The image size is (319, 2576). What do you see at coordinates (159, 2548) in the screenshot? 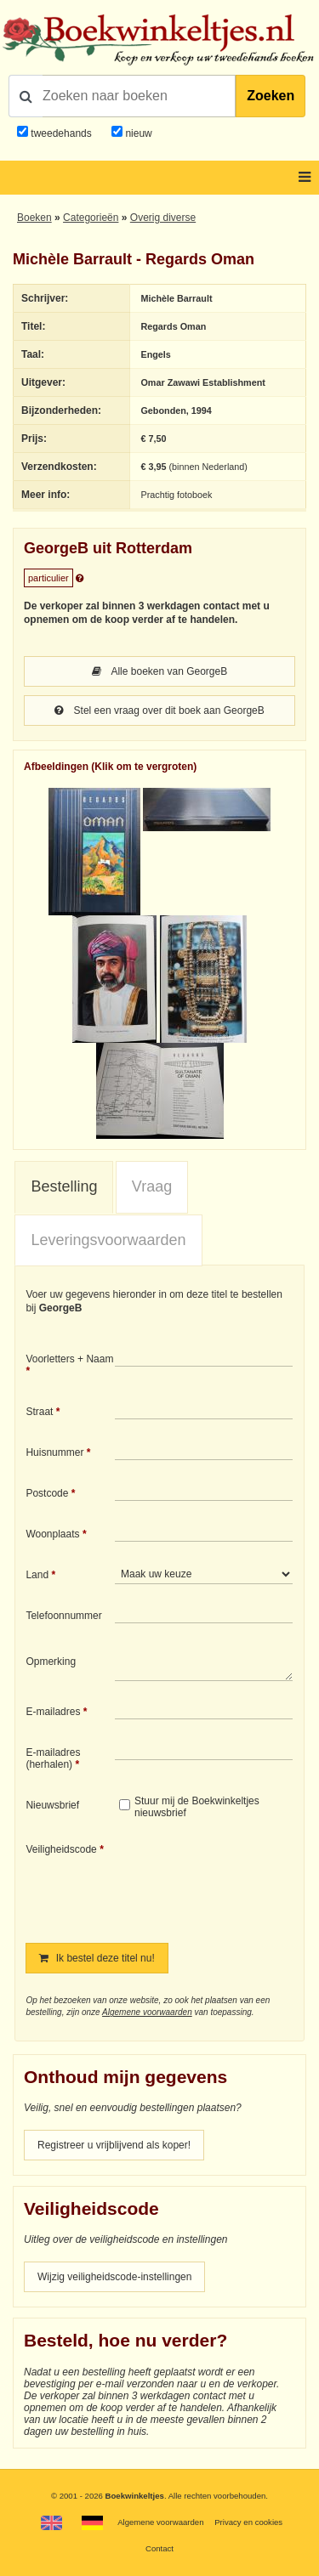
I see `Contact` at bounding box center [159, 2548].